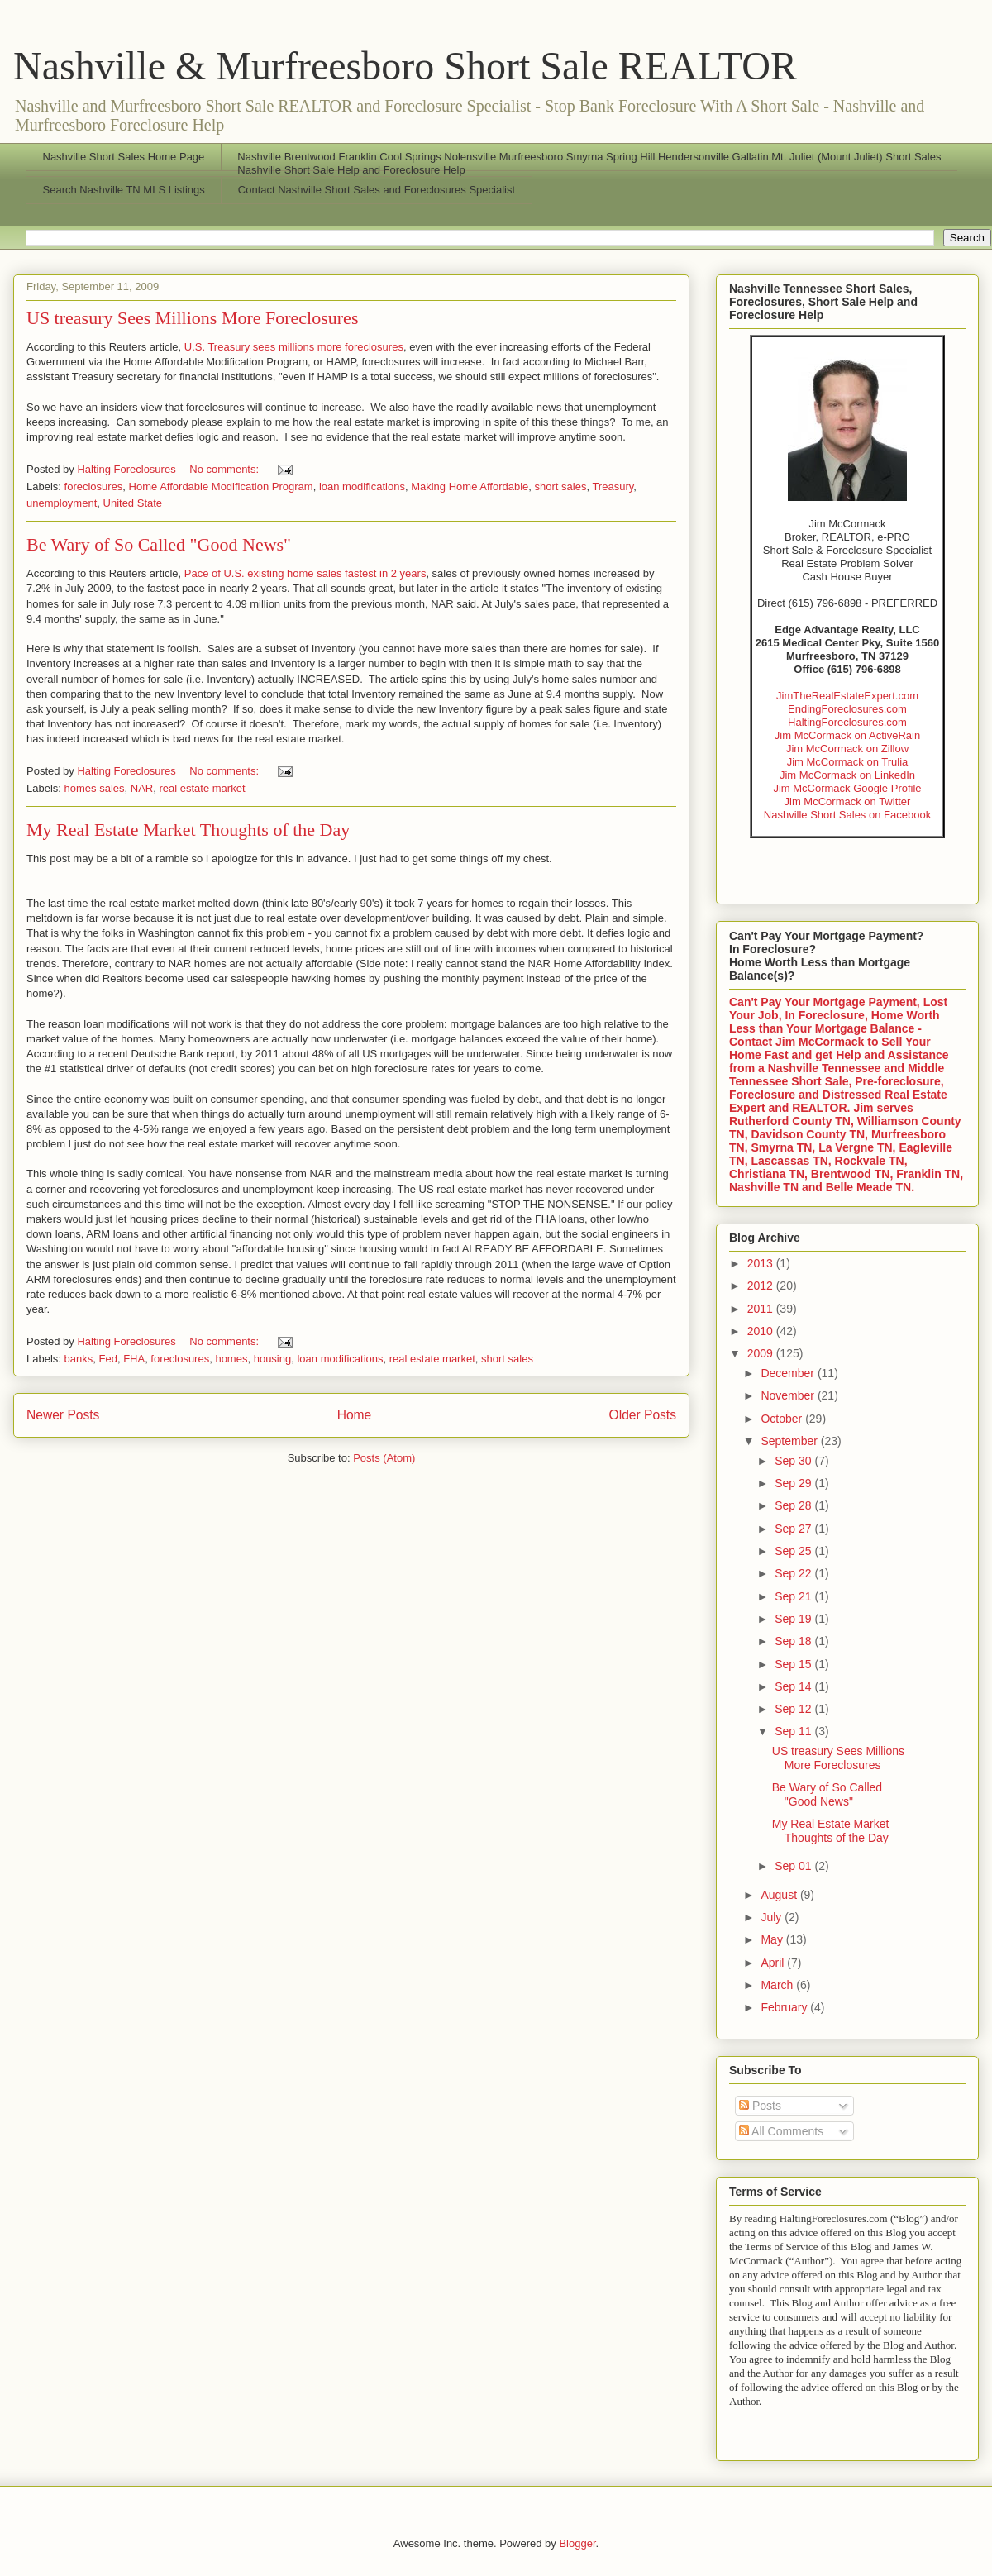 This screenshot has width=992, height=2576. What do you see at coordinates (761, 1331) in the screenshot?
I see `2010` at bounding box center [761, 1331].